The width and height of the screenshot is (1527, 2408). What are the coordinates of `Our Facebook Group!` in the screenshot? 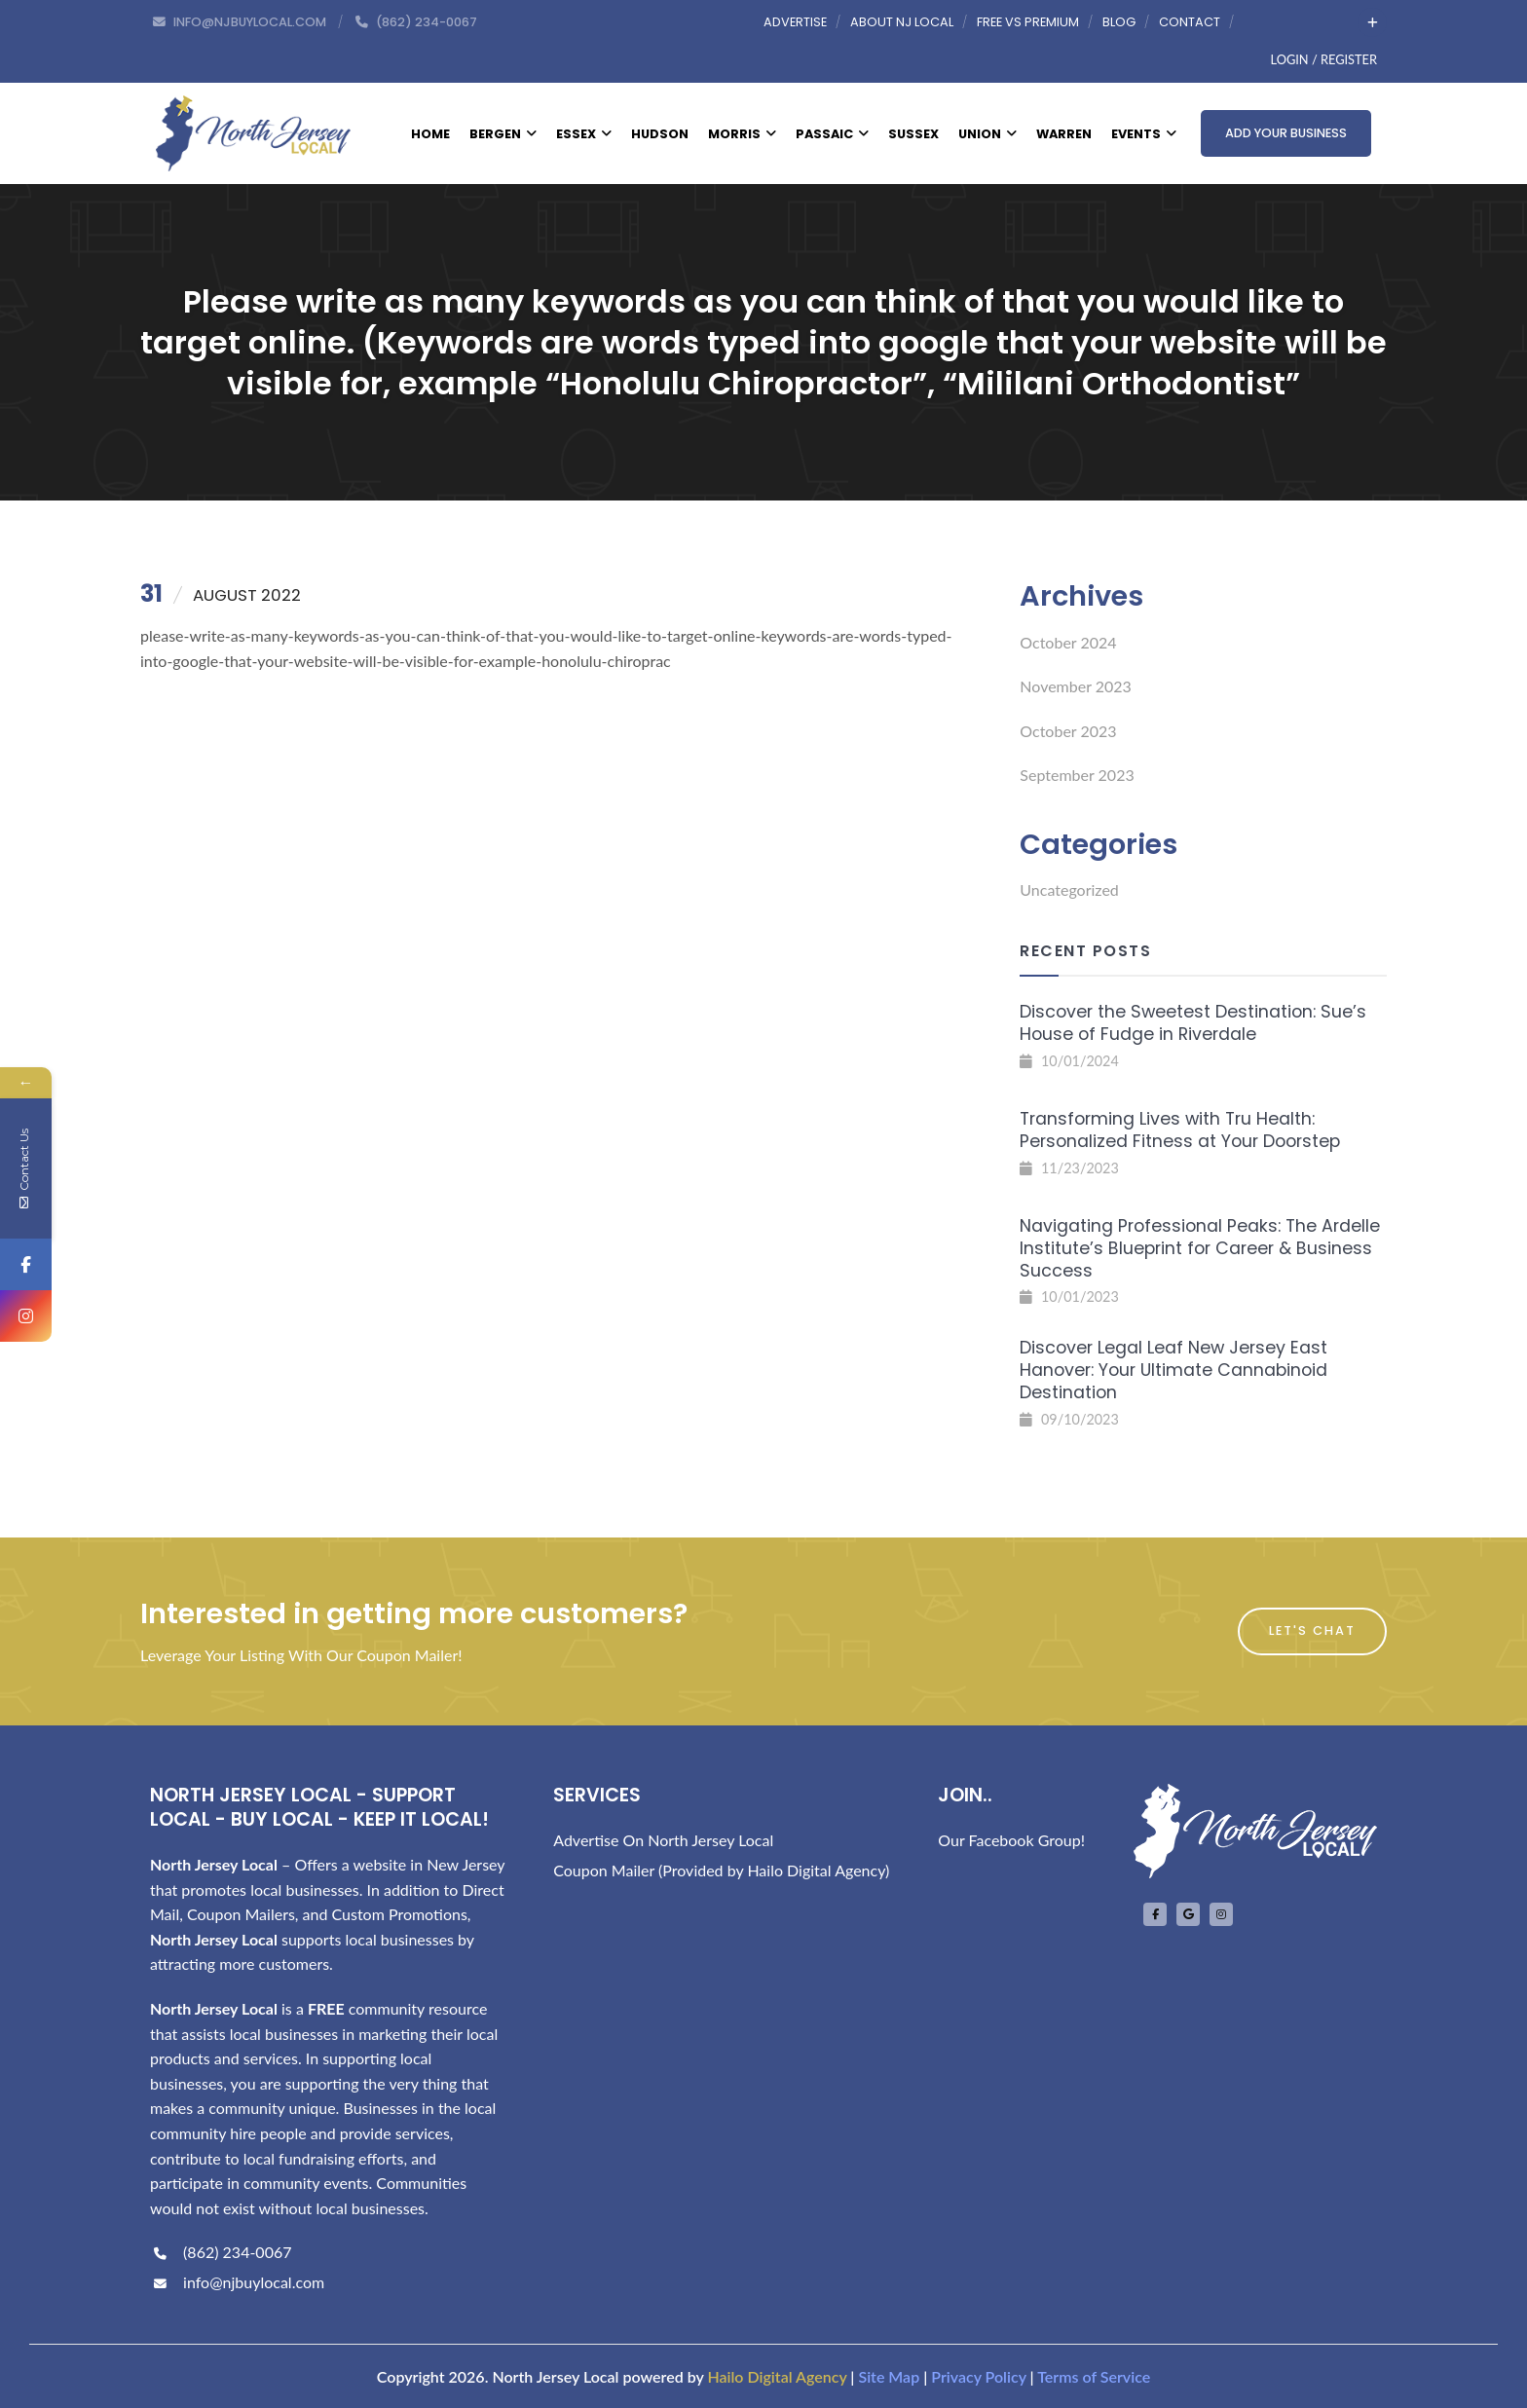 It's located at (1011, 1840).